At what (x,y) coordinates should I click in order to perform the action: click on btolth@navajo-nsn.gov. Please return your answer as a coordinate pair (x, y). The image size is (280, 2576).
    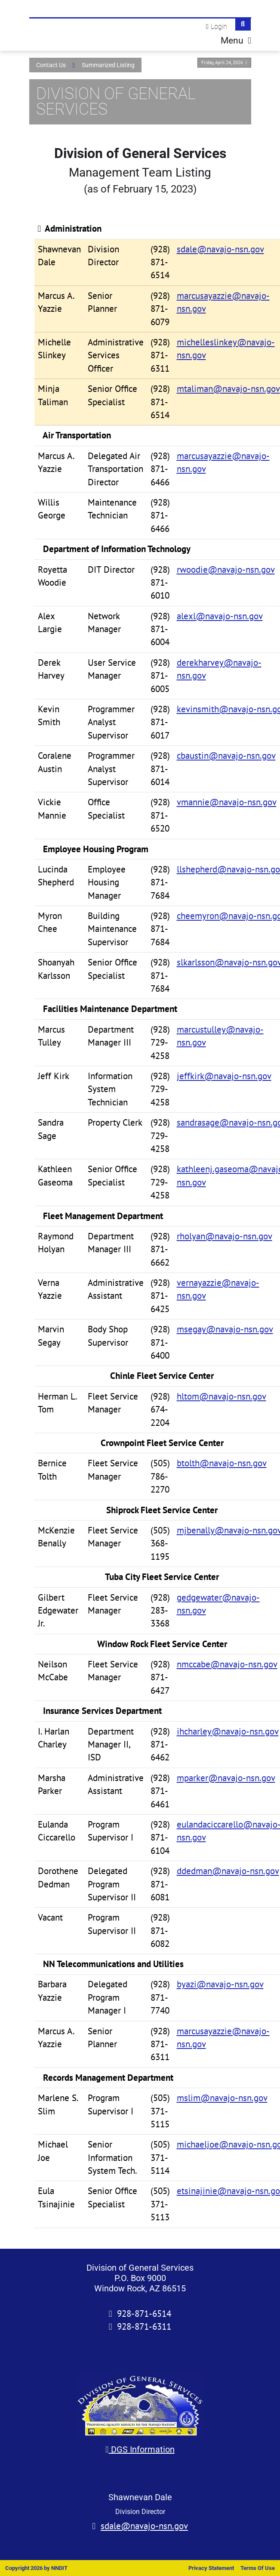
    Looking at the image, I should click on (222, 1463).